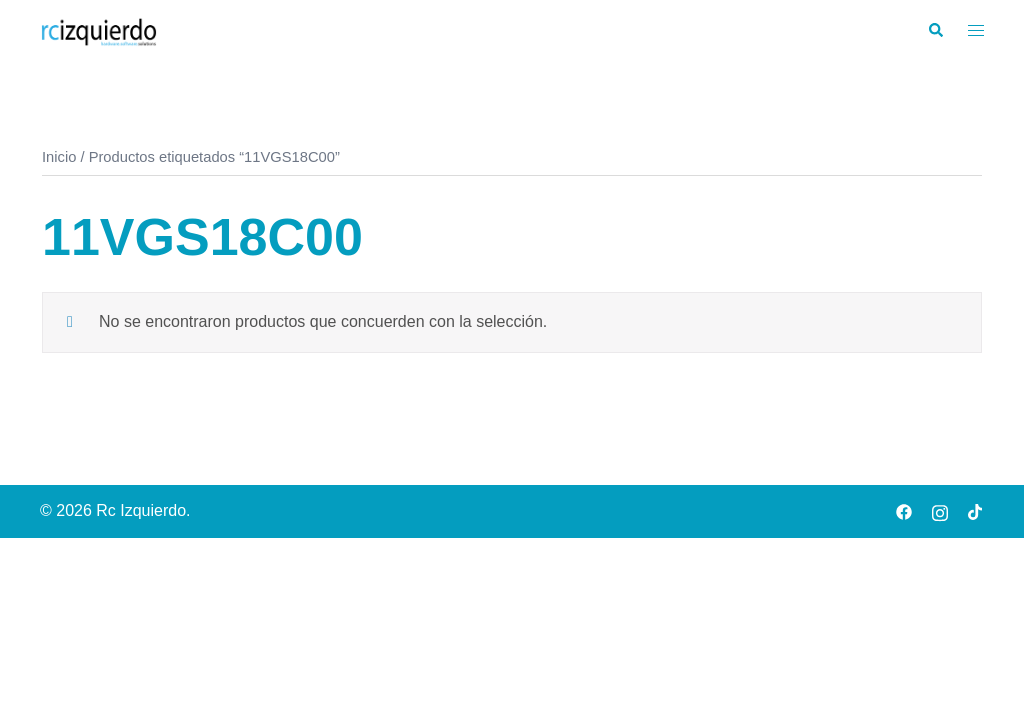 This screenshot has height=720, width=1024. I want to click on Inicio, so click(59, 157).